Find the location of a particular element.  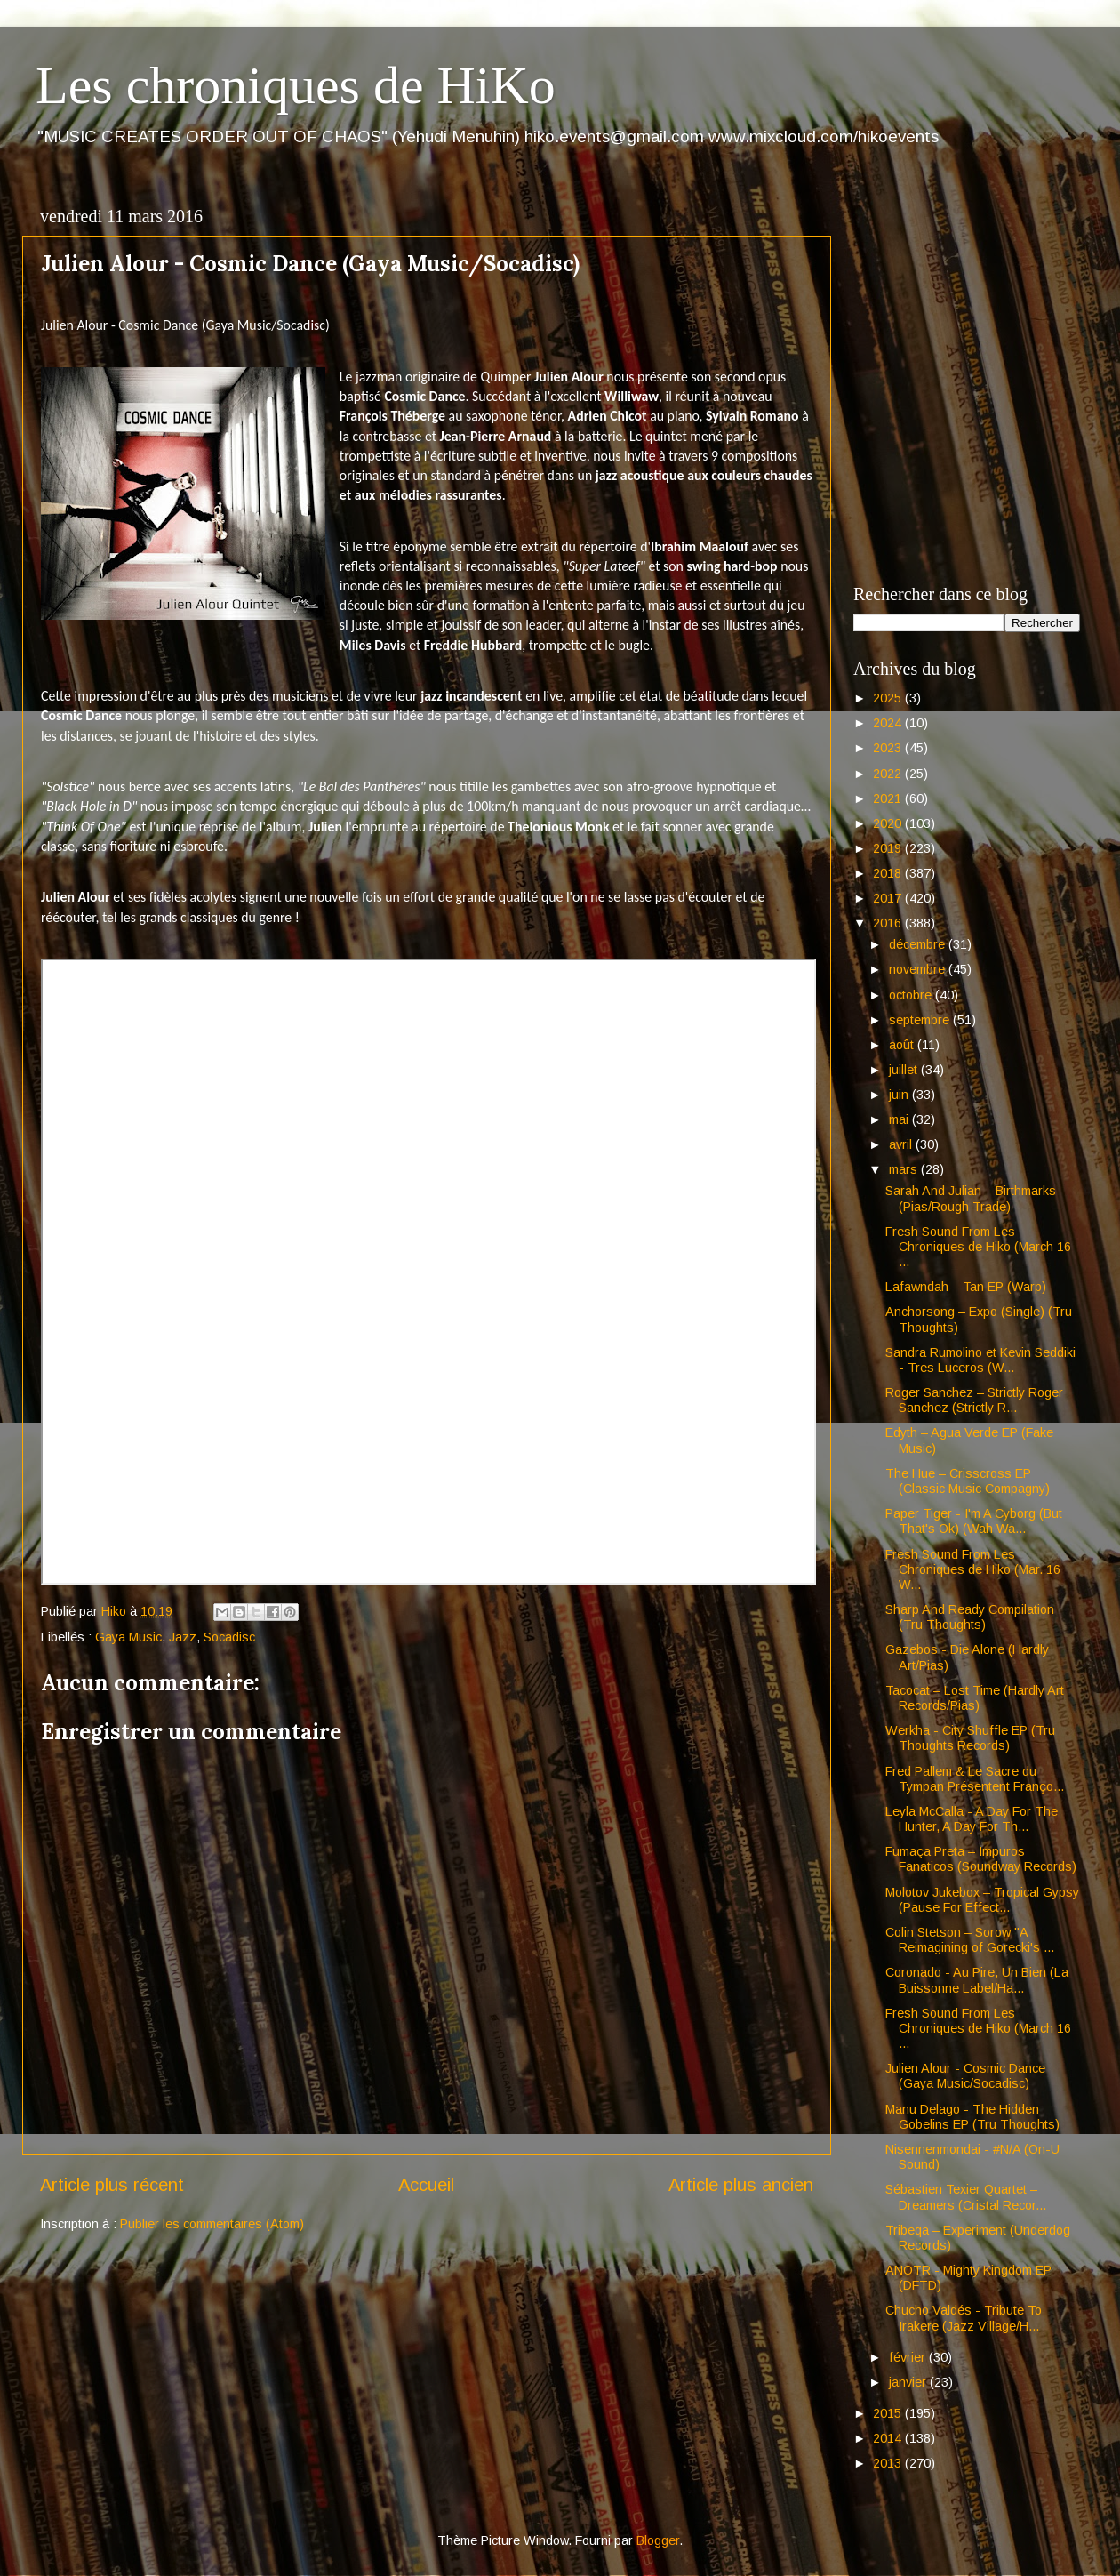

Colin Stetson – Sorow "A Reimagining of Gorecki's ... is located at coordinates (969, 1939).